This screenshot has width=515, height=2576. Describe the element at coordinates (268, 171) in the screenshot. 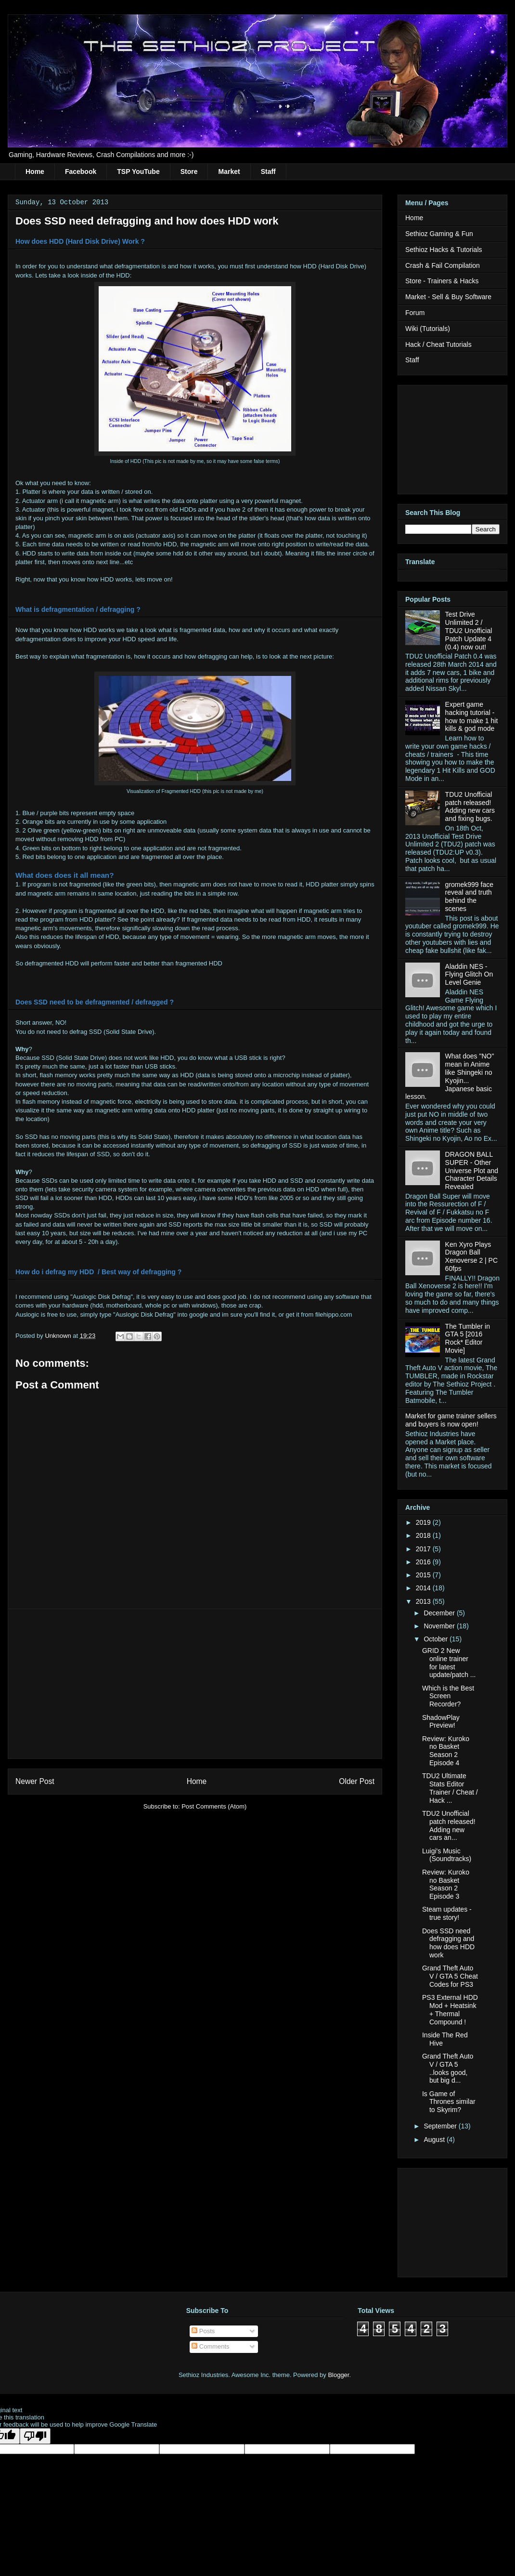

I see `Staff` at that location.